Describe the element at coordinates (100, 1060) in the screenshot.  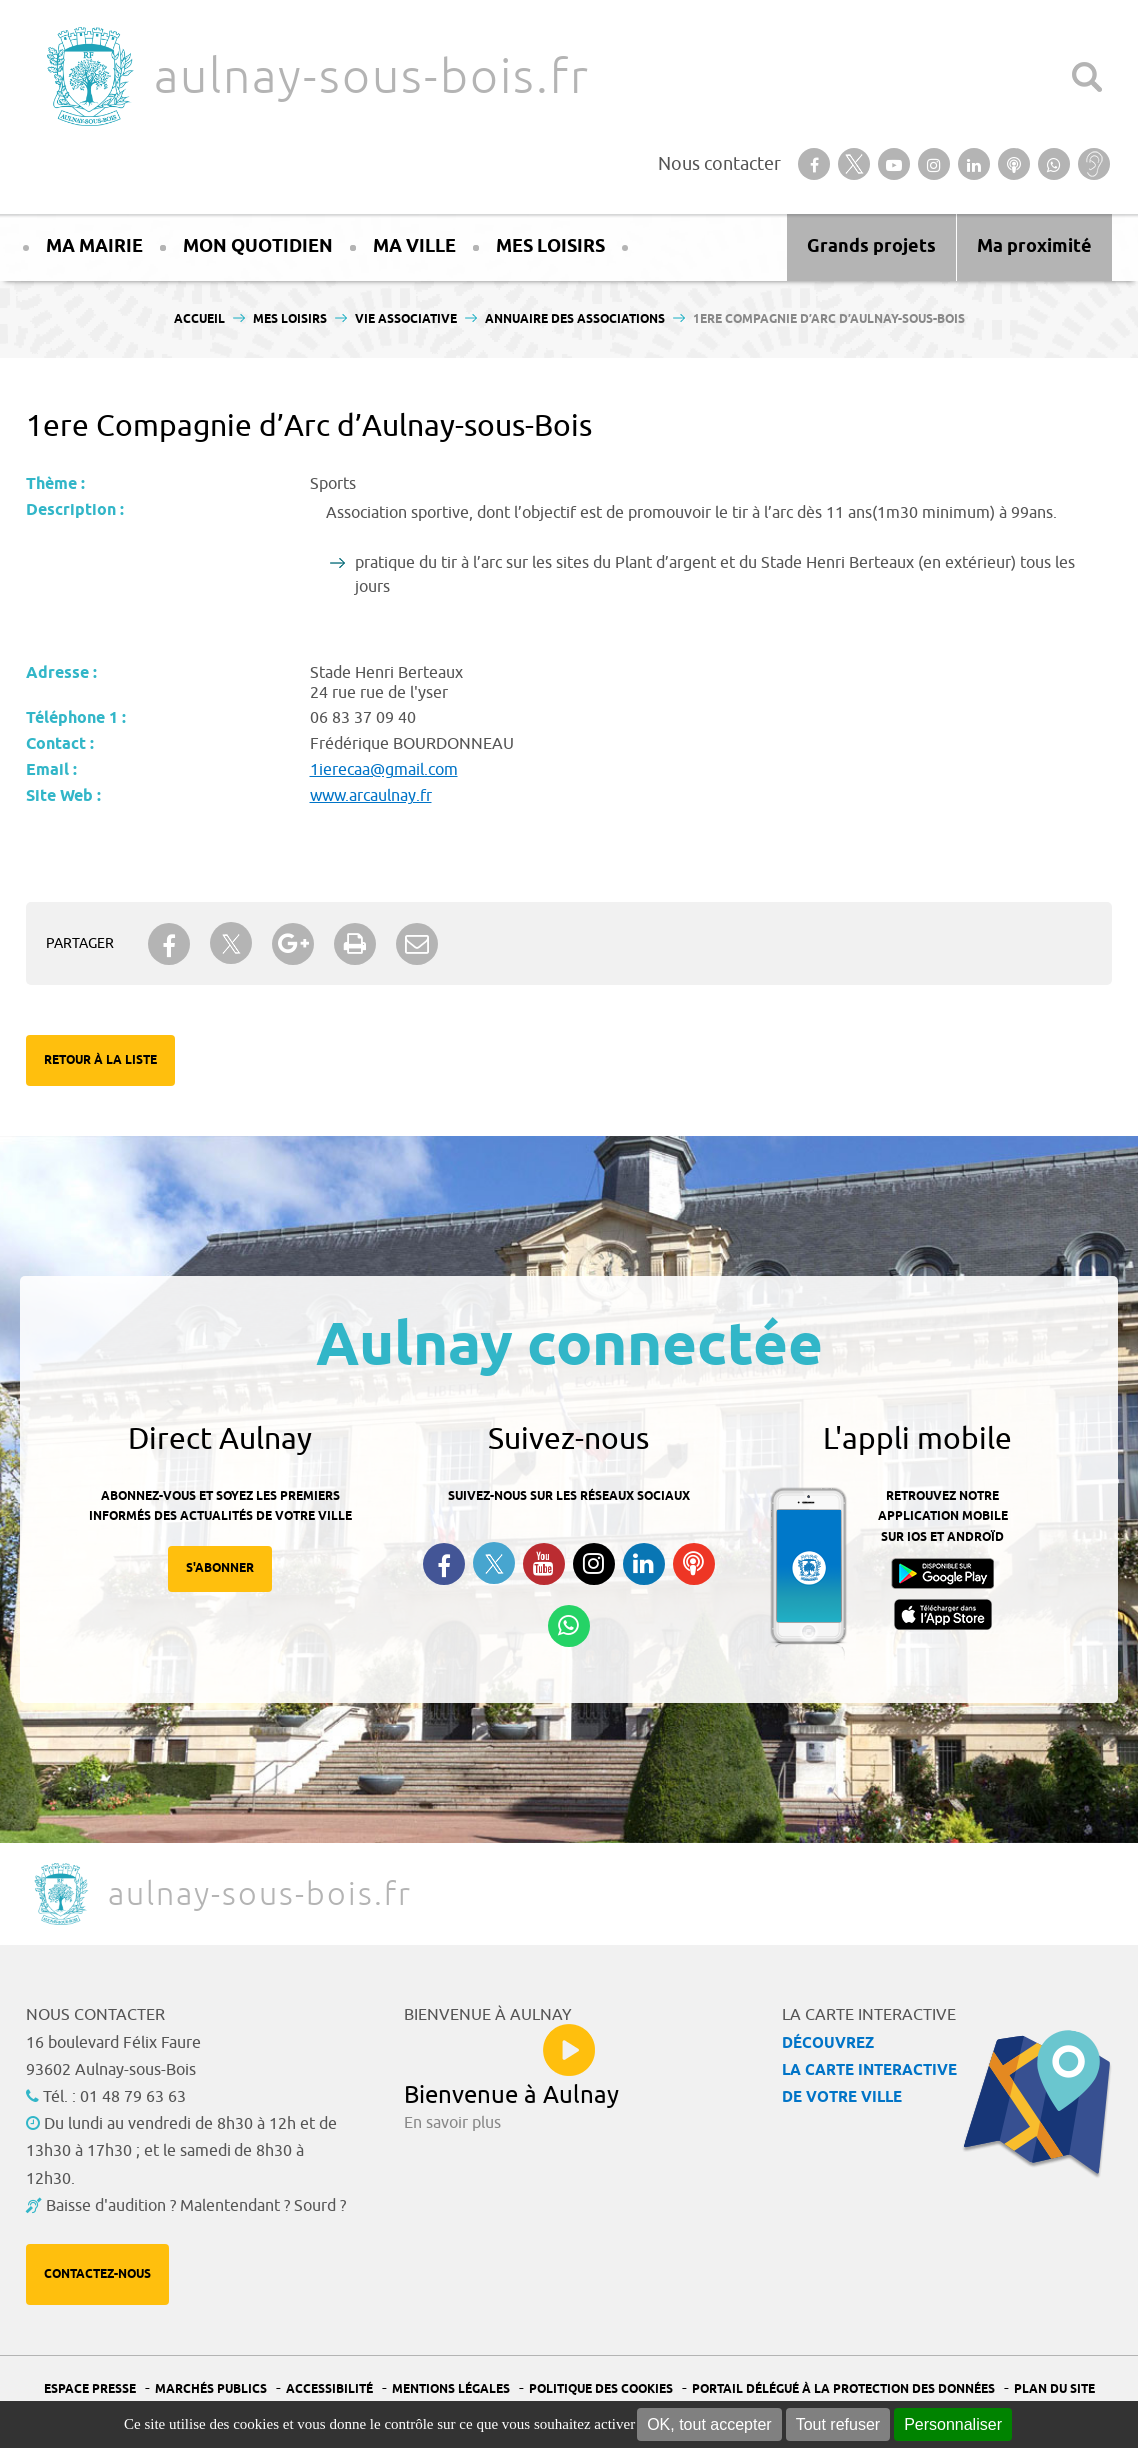
I see `Retour à la liste` at that location.